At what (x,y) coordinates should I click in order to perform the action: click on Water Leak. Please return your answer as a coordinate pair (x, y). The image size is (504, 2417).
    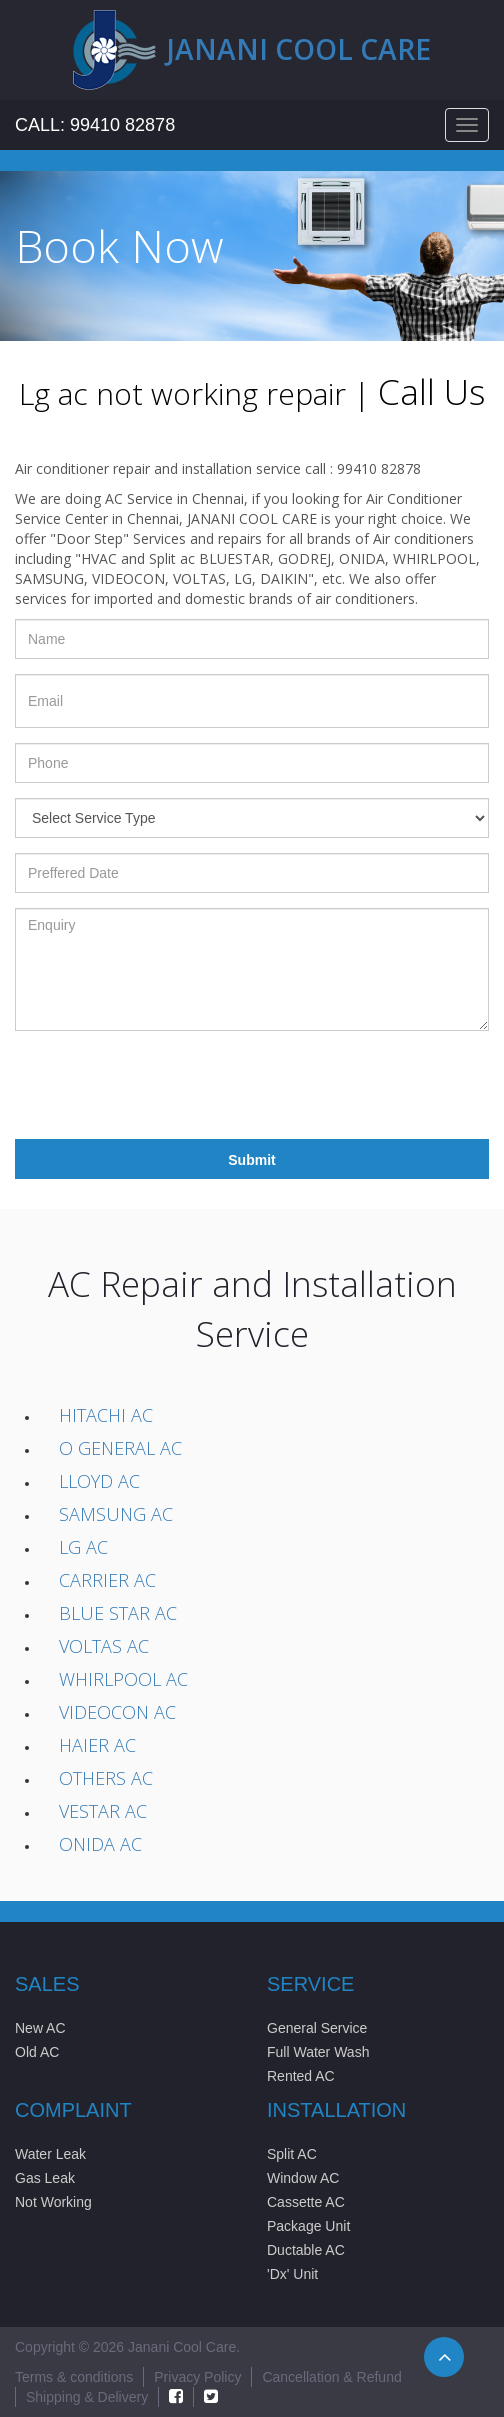
    Looking at the image, I should click on (50, 2154).